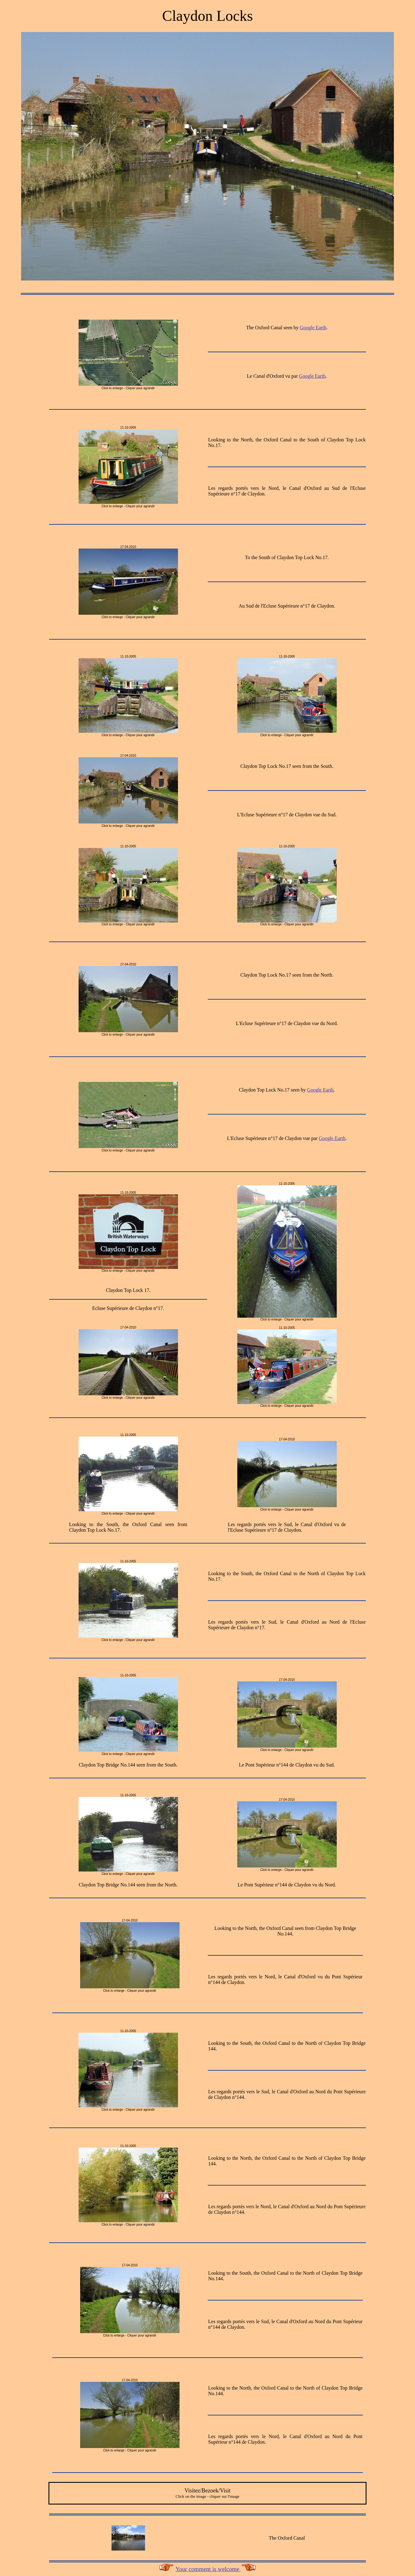  I want to click on Google Earth, so click(313, 327).